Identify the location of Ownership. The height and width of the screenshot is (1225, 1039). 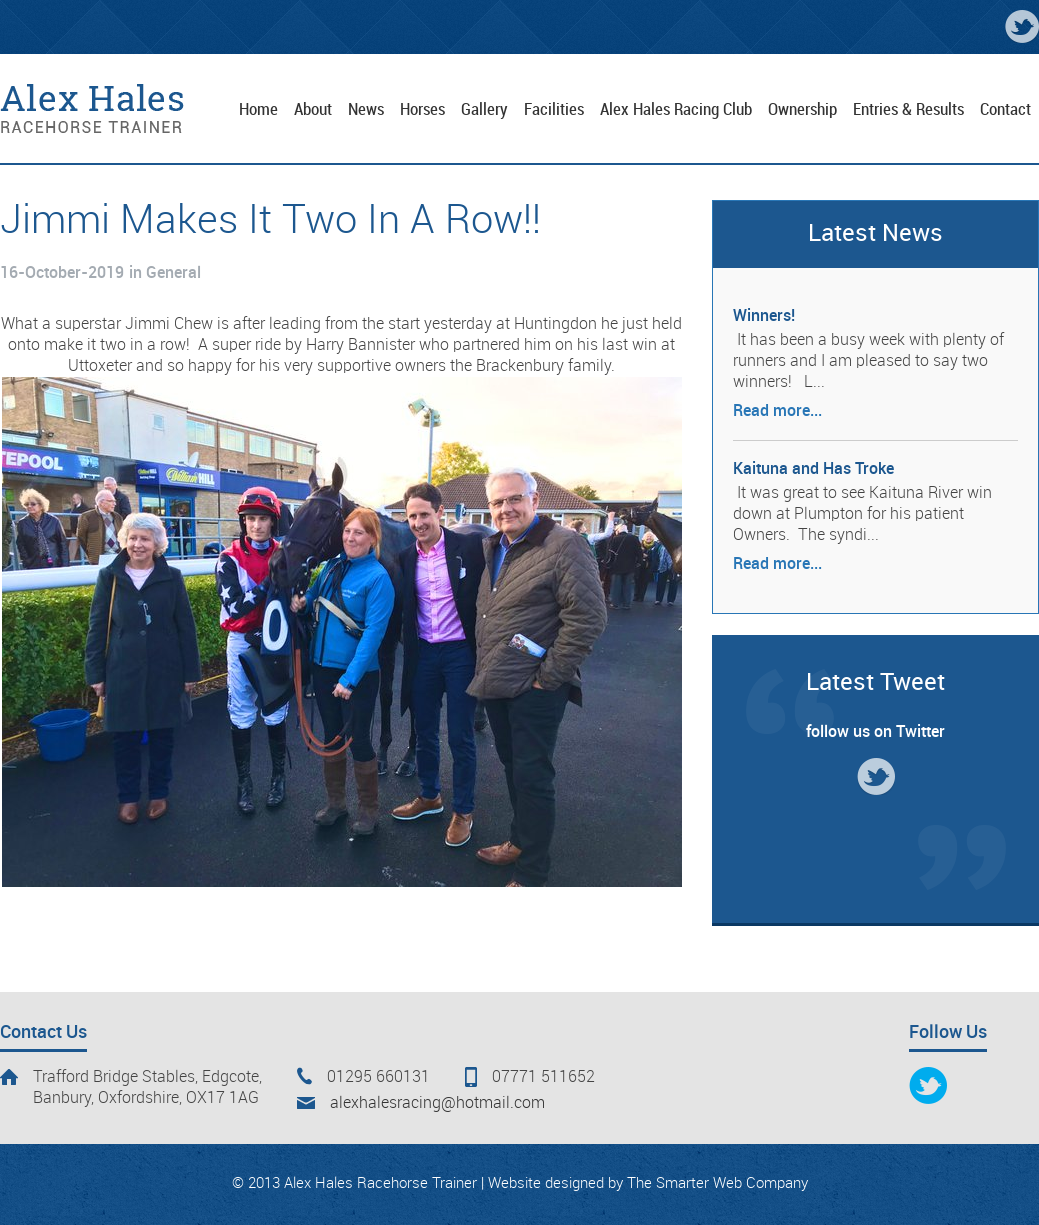
(802, 110).